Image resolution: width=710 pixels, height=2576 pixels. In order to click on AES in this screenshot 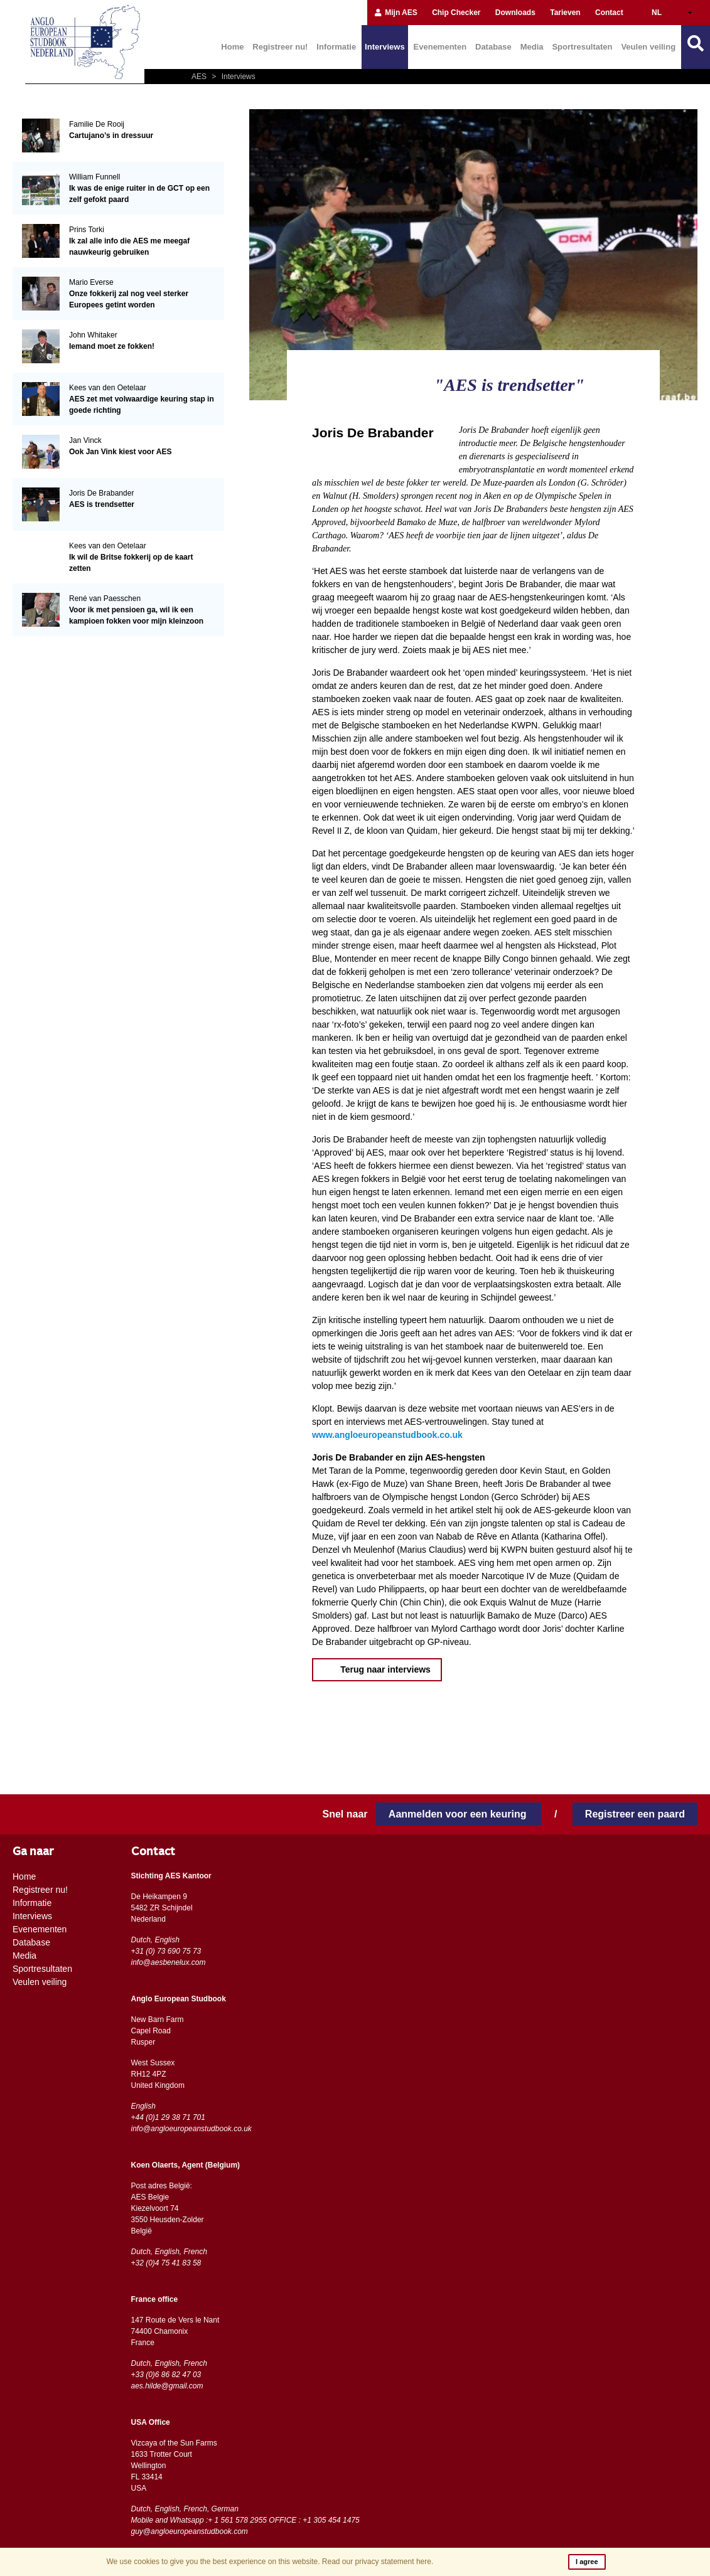, I will do `click(199, 76)`.